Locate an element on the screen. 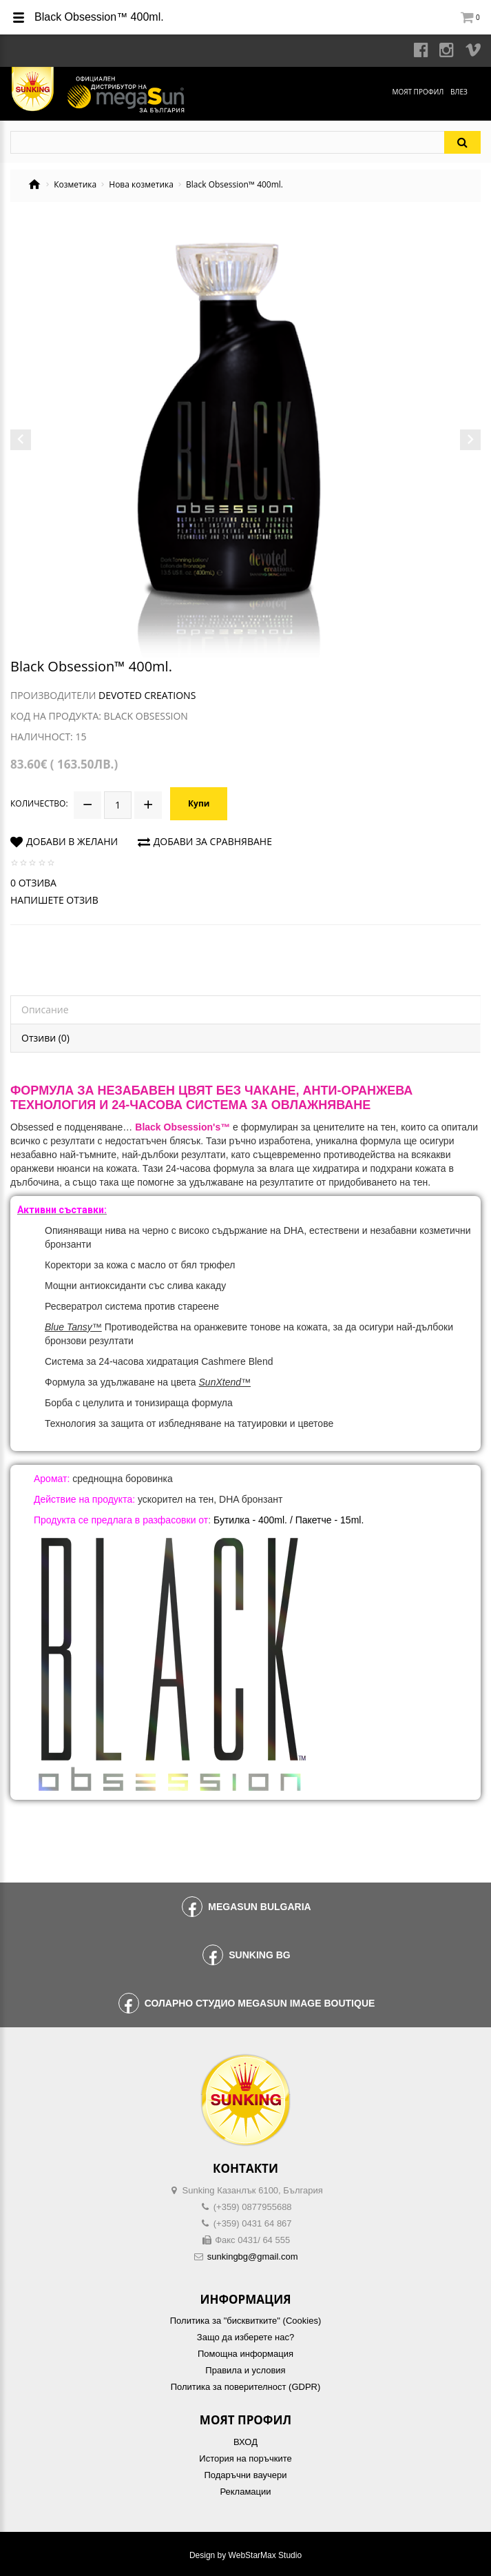 This screenshot has height=2576, width=491. ВХОД is located at coordinates (245, 2440).